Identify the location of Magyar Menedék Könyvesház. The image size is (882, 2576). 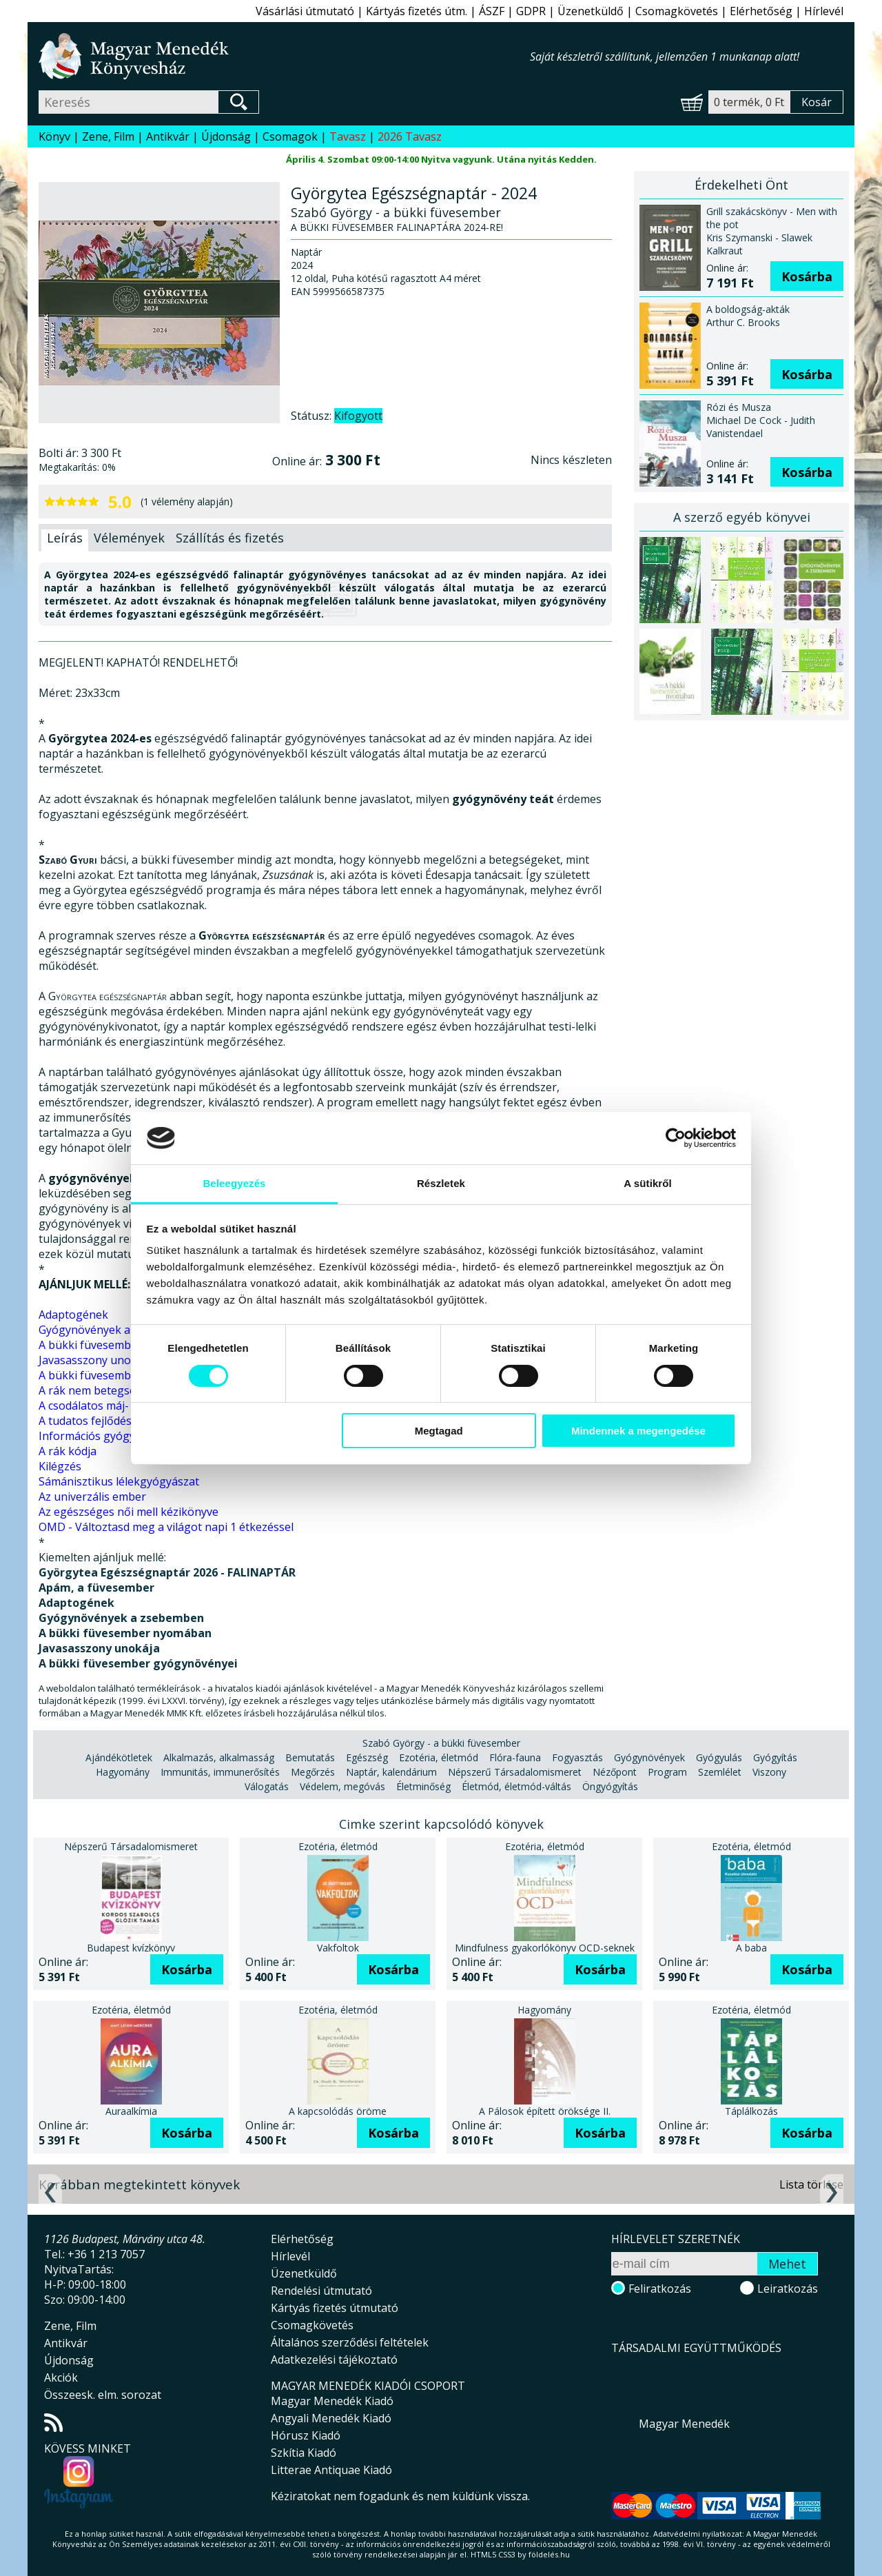
(284, 56).